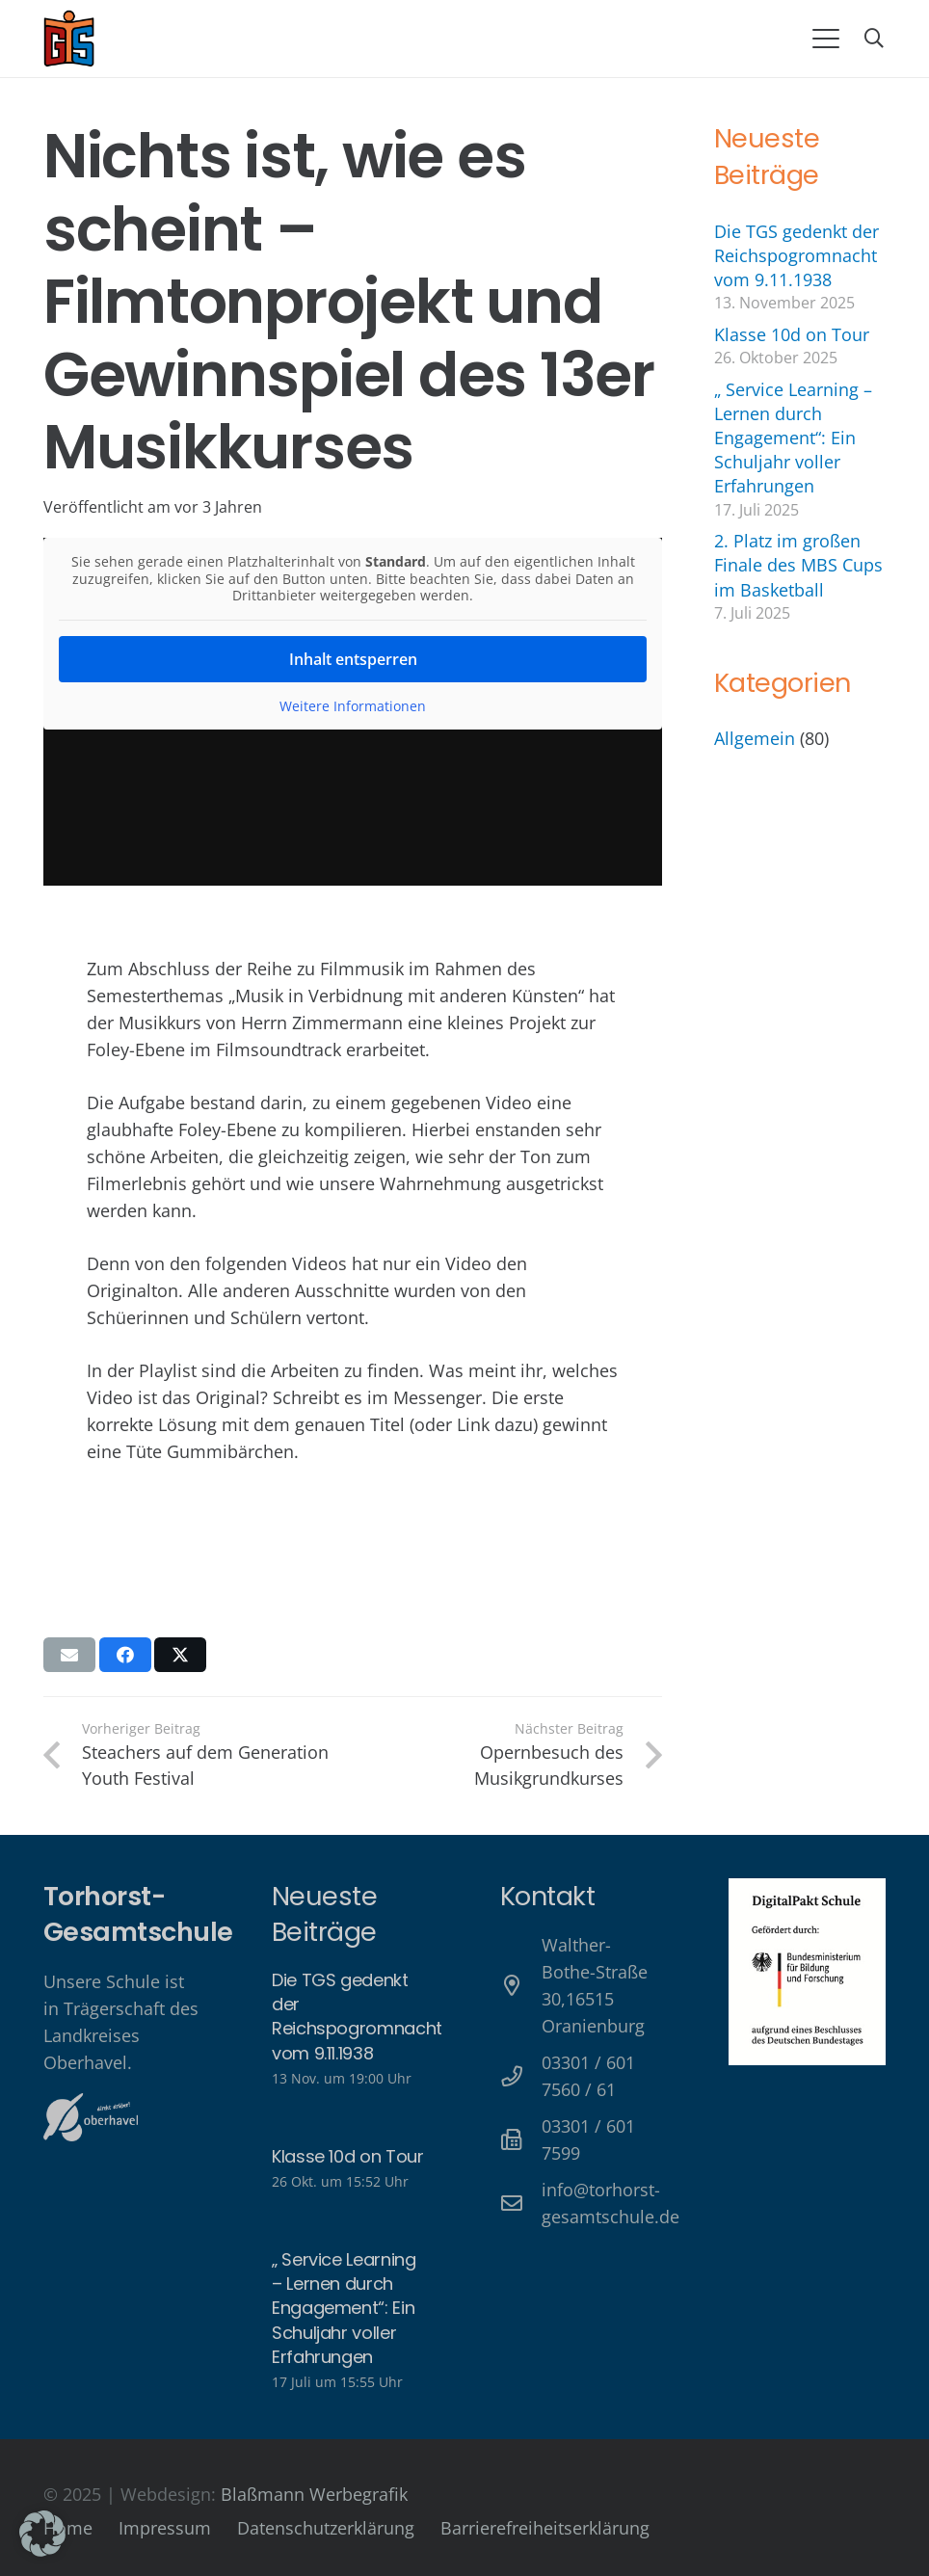 The height and width of the screenshot is (2576, 929). I want to click on [button], so click(825, 38).